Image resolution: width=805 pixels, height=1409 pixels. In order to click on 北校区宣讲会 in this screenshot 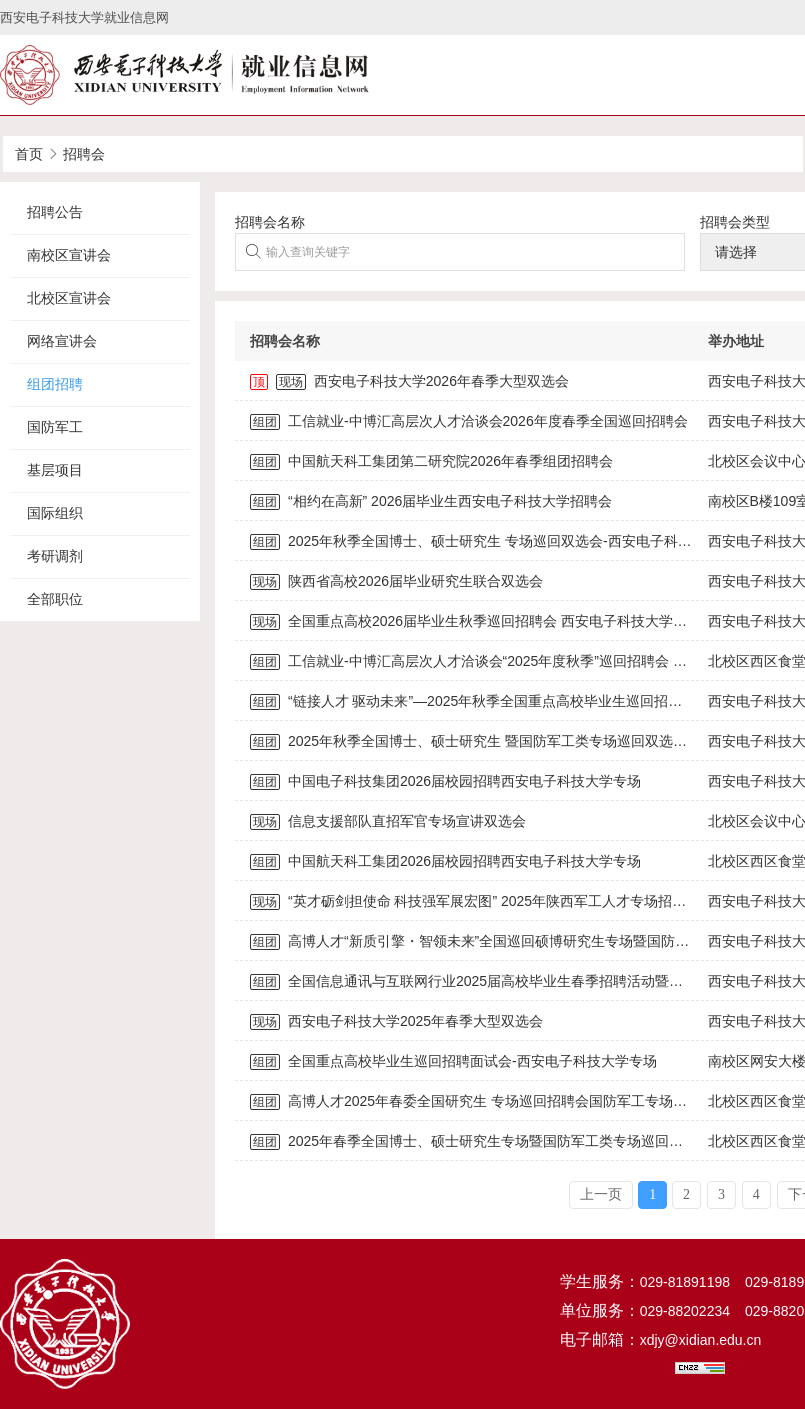, I will do `click(69, 298)`.